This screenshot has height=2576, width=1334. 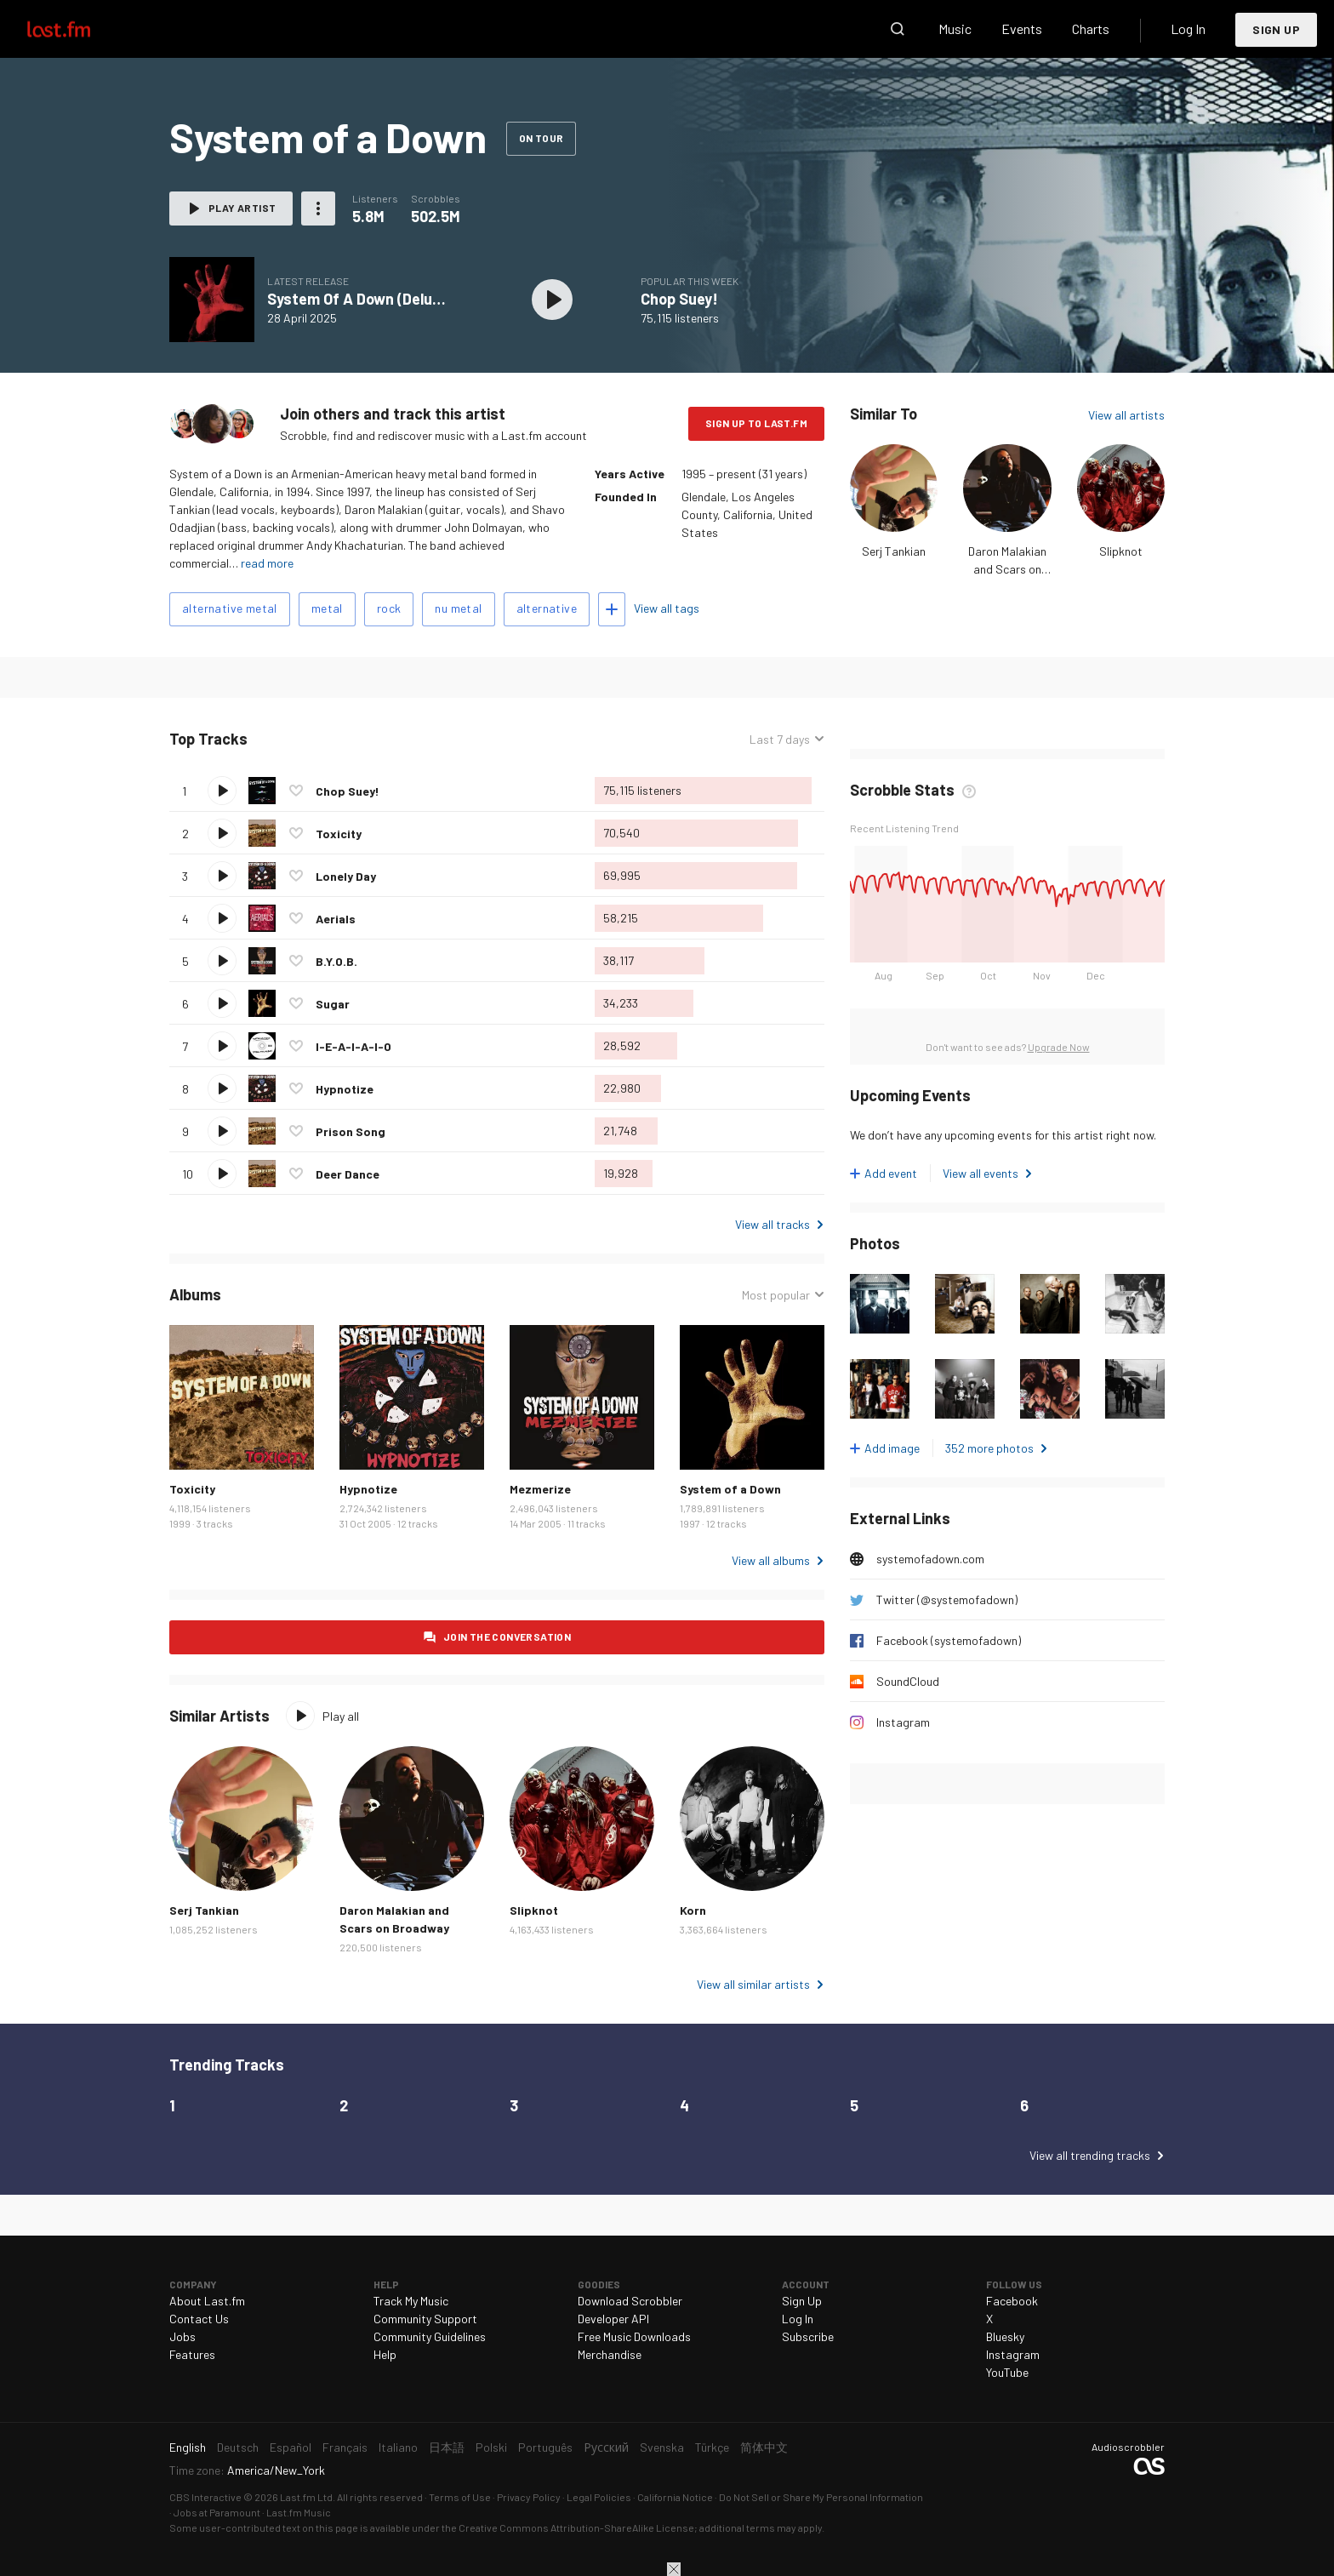 I want to click on Community Support, so click(x=425, y=2318).